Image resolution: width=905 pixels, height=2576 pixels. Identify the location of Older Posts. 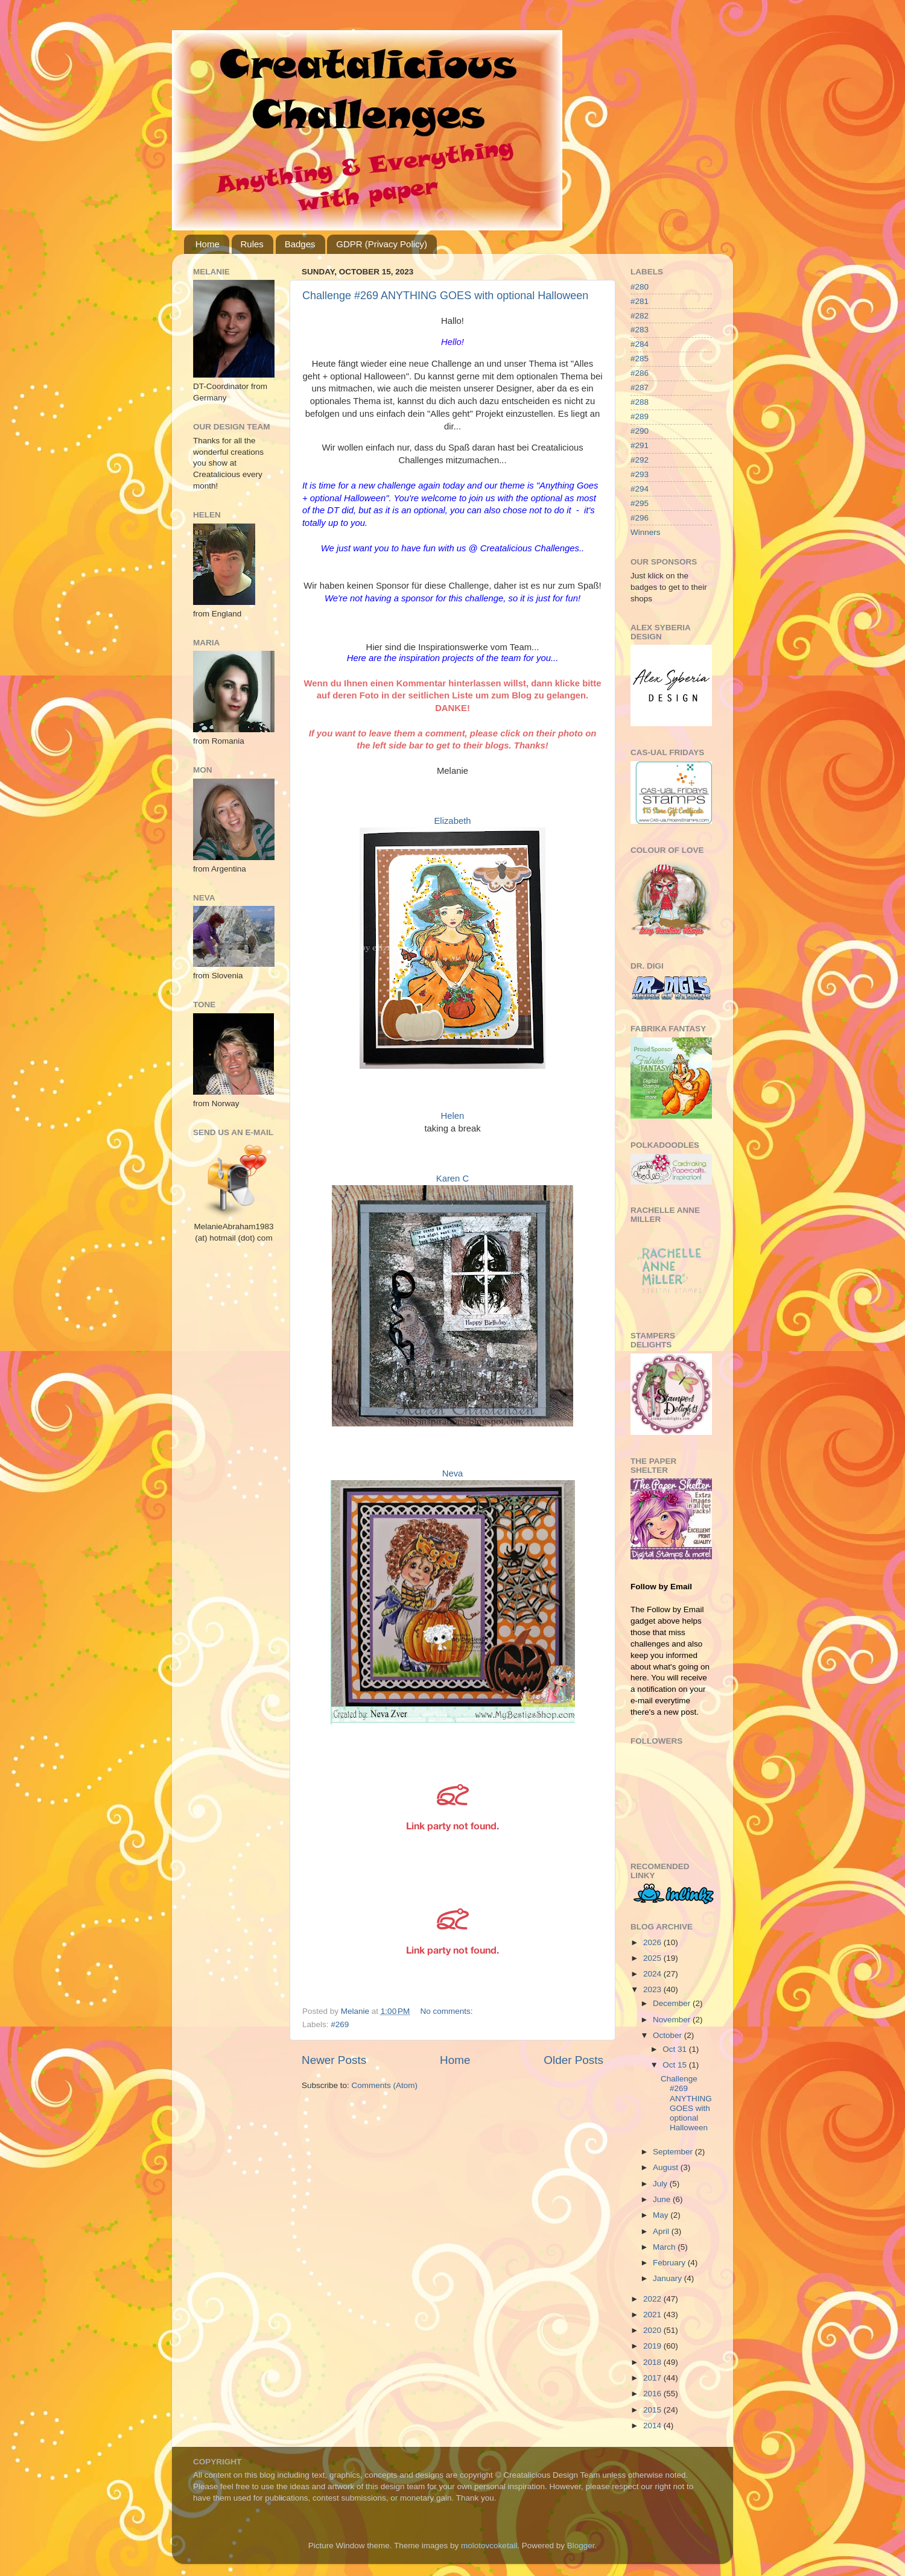
(573, 2060).